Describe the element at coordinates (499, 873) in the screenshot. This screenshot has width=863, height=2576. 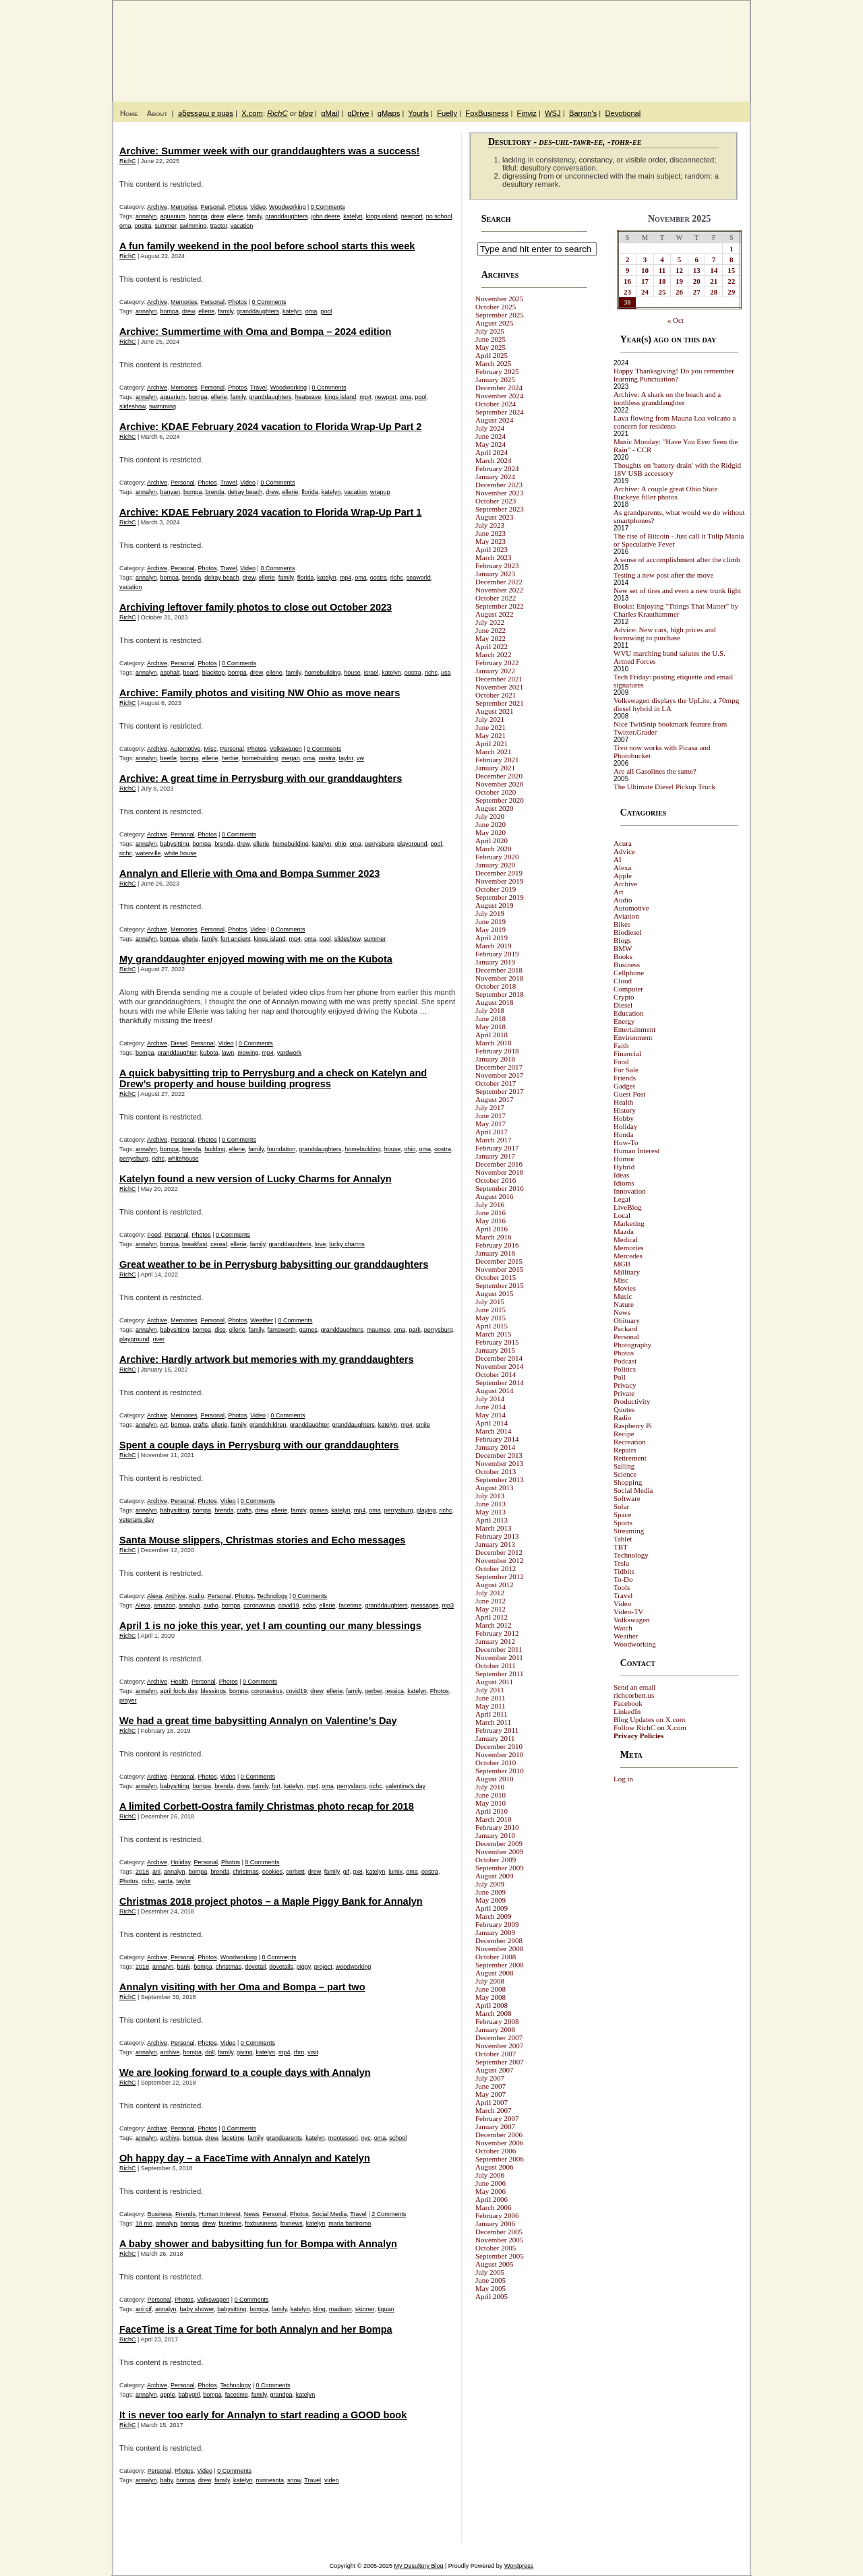
I see `December 2019` at that location.